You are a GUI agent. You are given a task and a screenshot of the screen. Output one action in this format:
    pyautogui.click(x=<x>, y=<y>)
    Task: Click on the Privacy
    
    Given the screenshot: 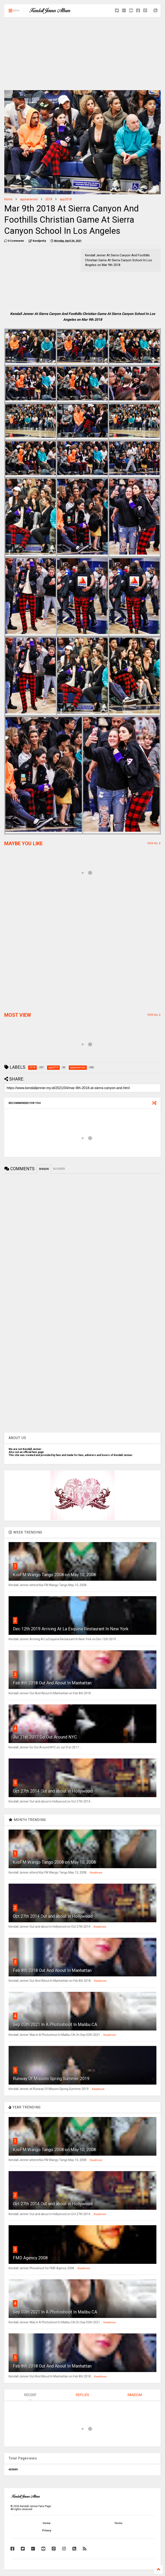 What is the action you would take?
    pyautogui.click(x=46, y=2530)
    